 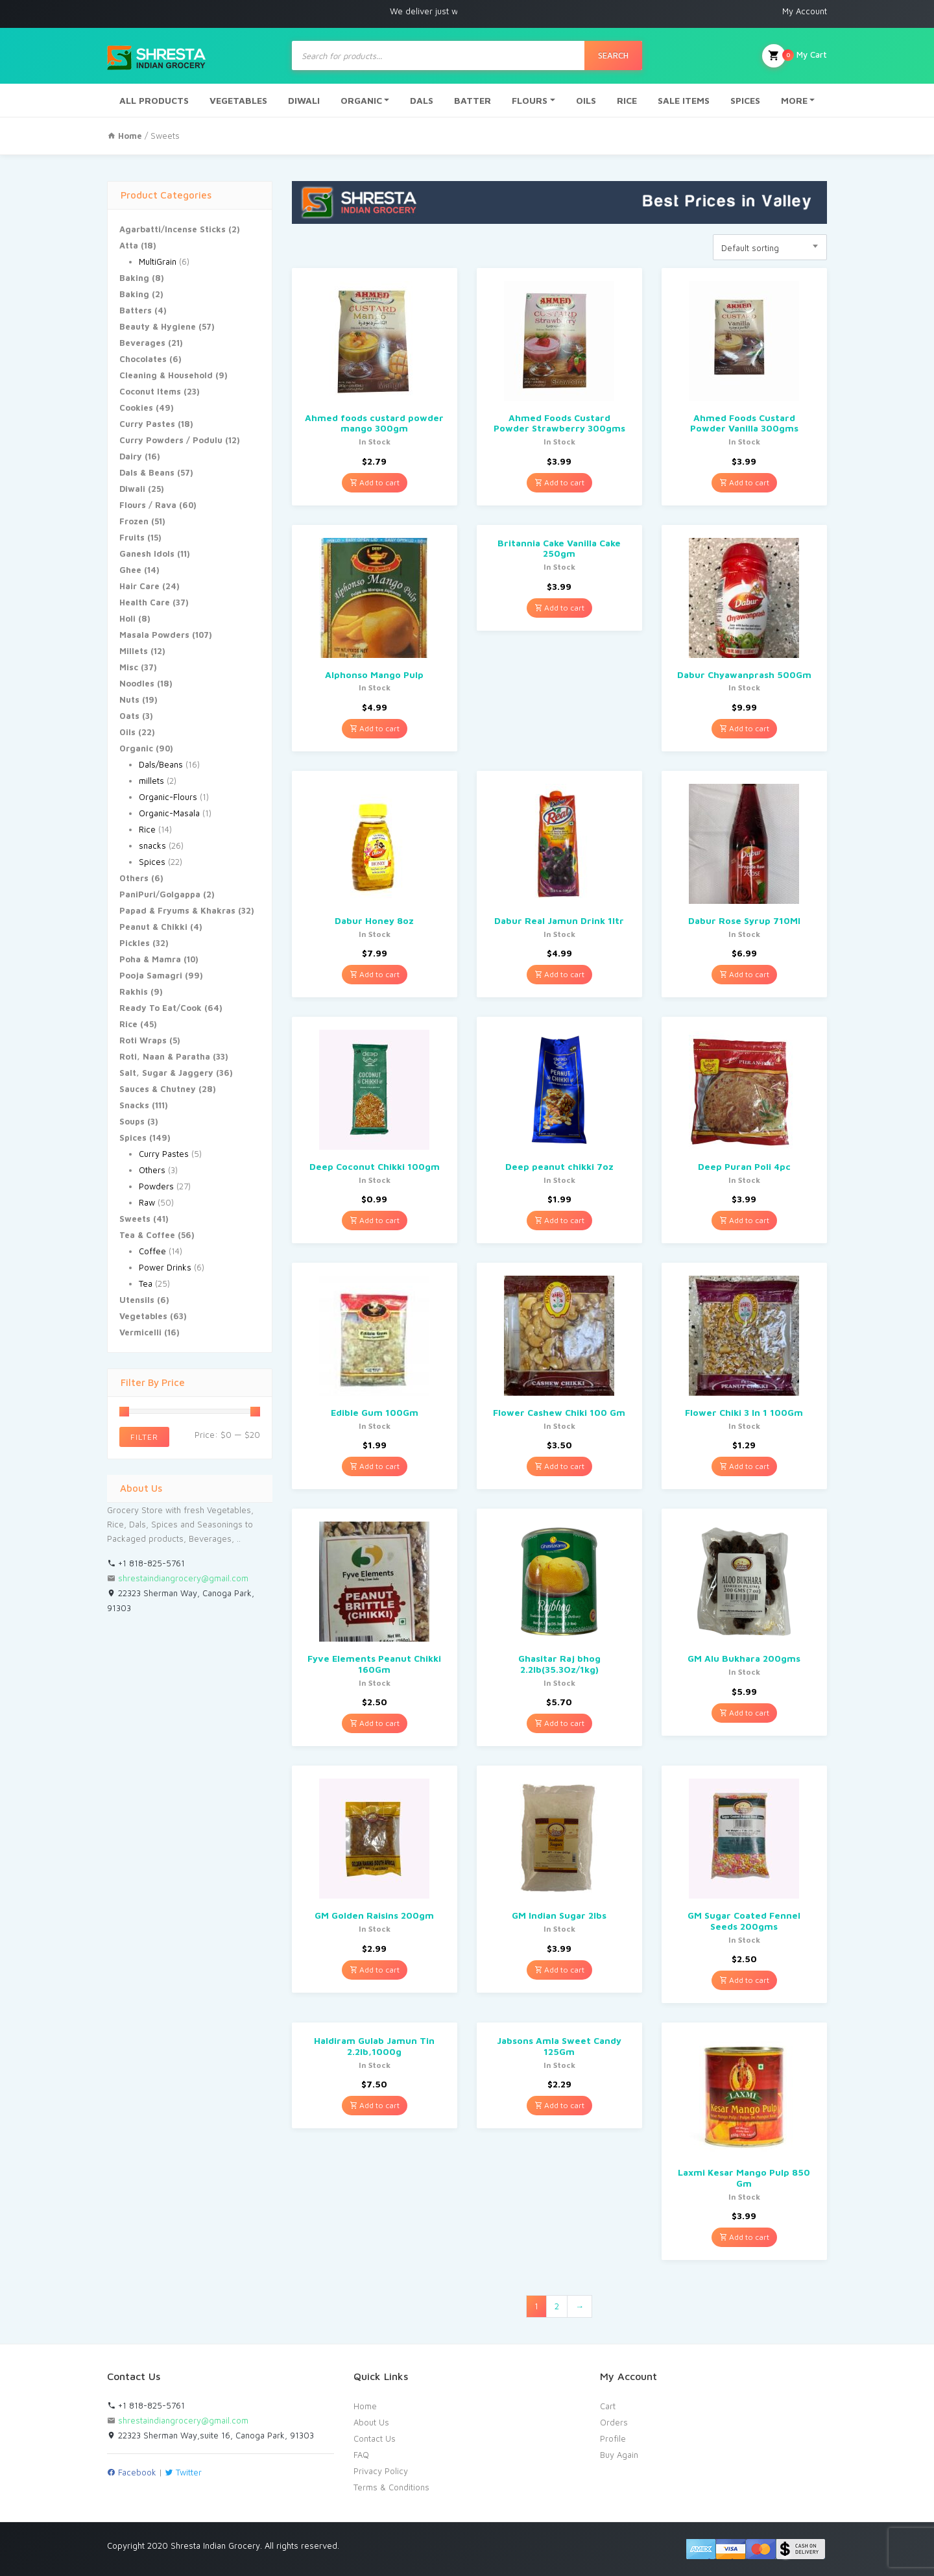 What do you see at coordinates (132, 537) in the screenshot?
I see `Fruits` at bounding box center [132, 537].